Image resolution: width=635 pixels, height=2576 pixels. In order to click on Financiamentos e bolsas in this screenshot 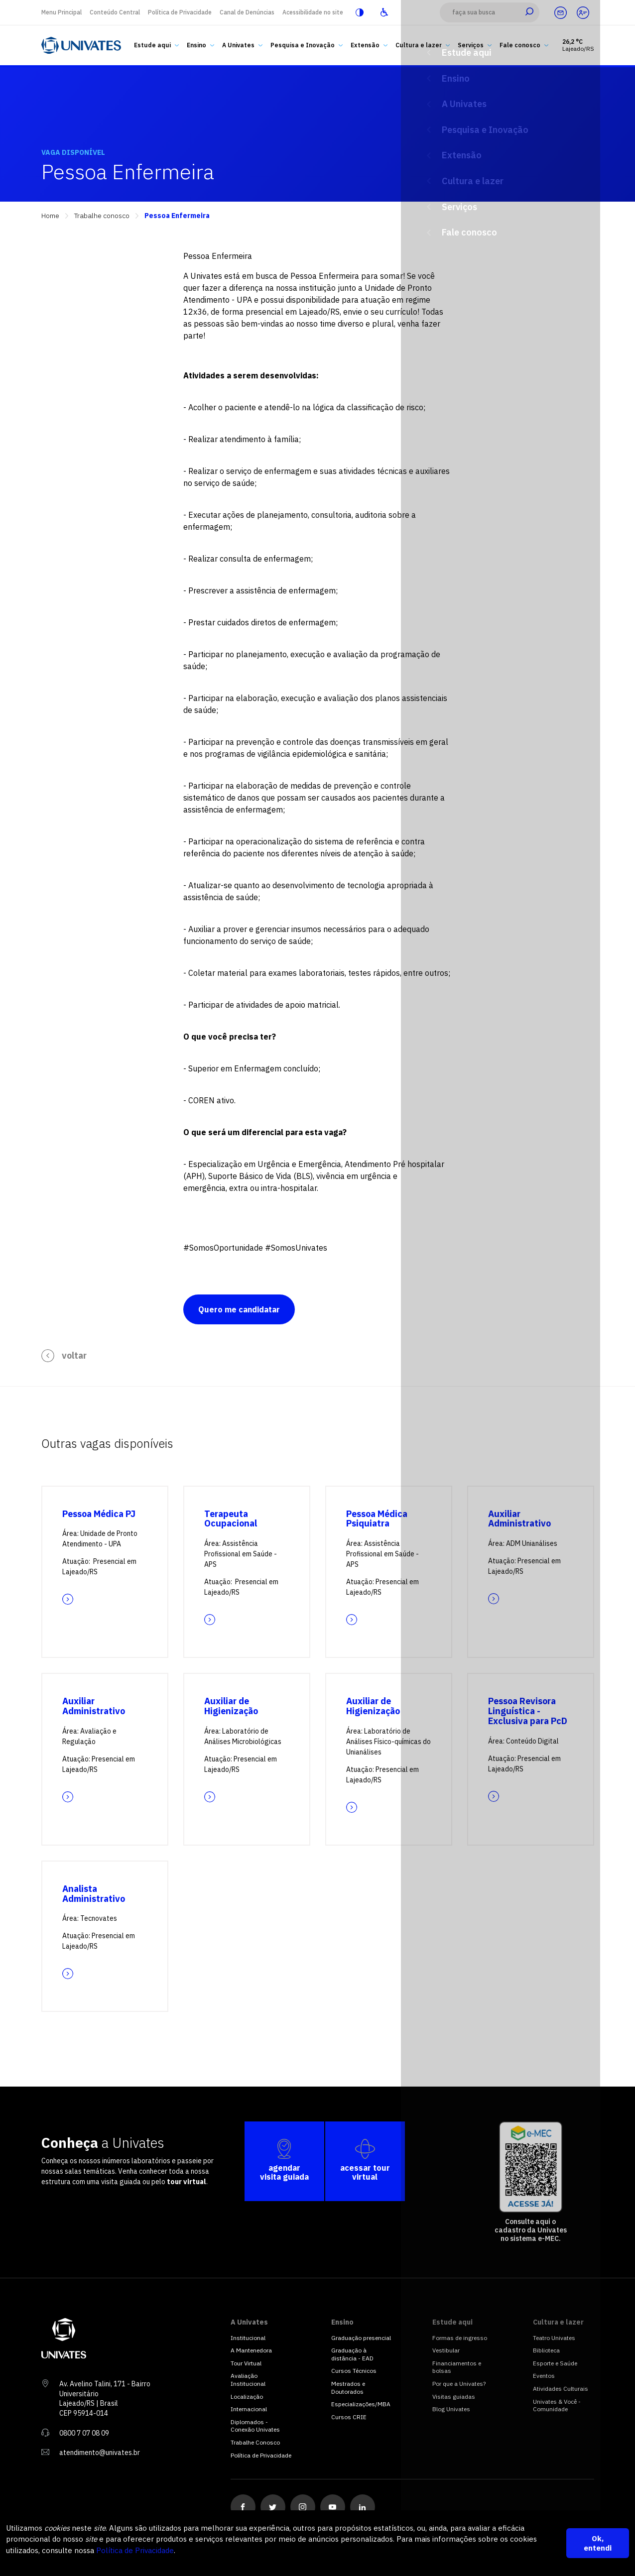, I will do `click(456, 2367)`.